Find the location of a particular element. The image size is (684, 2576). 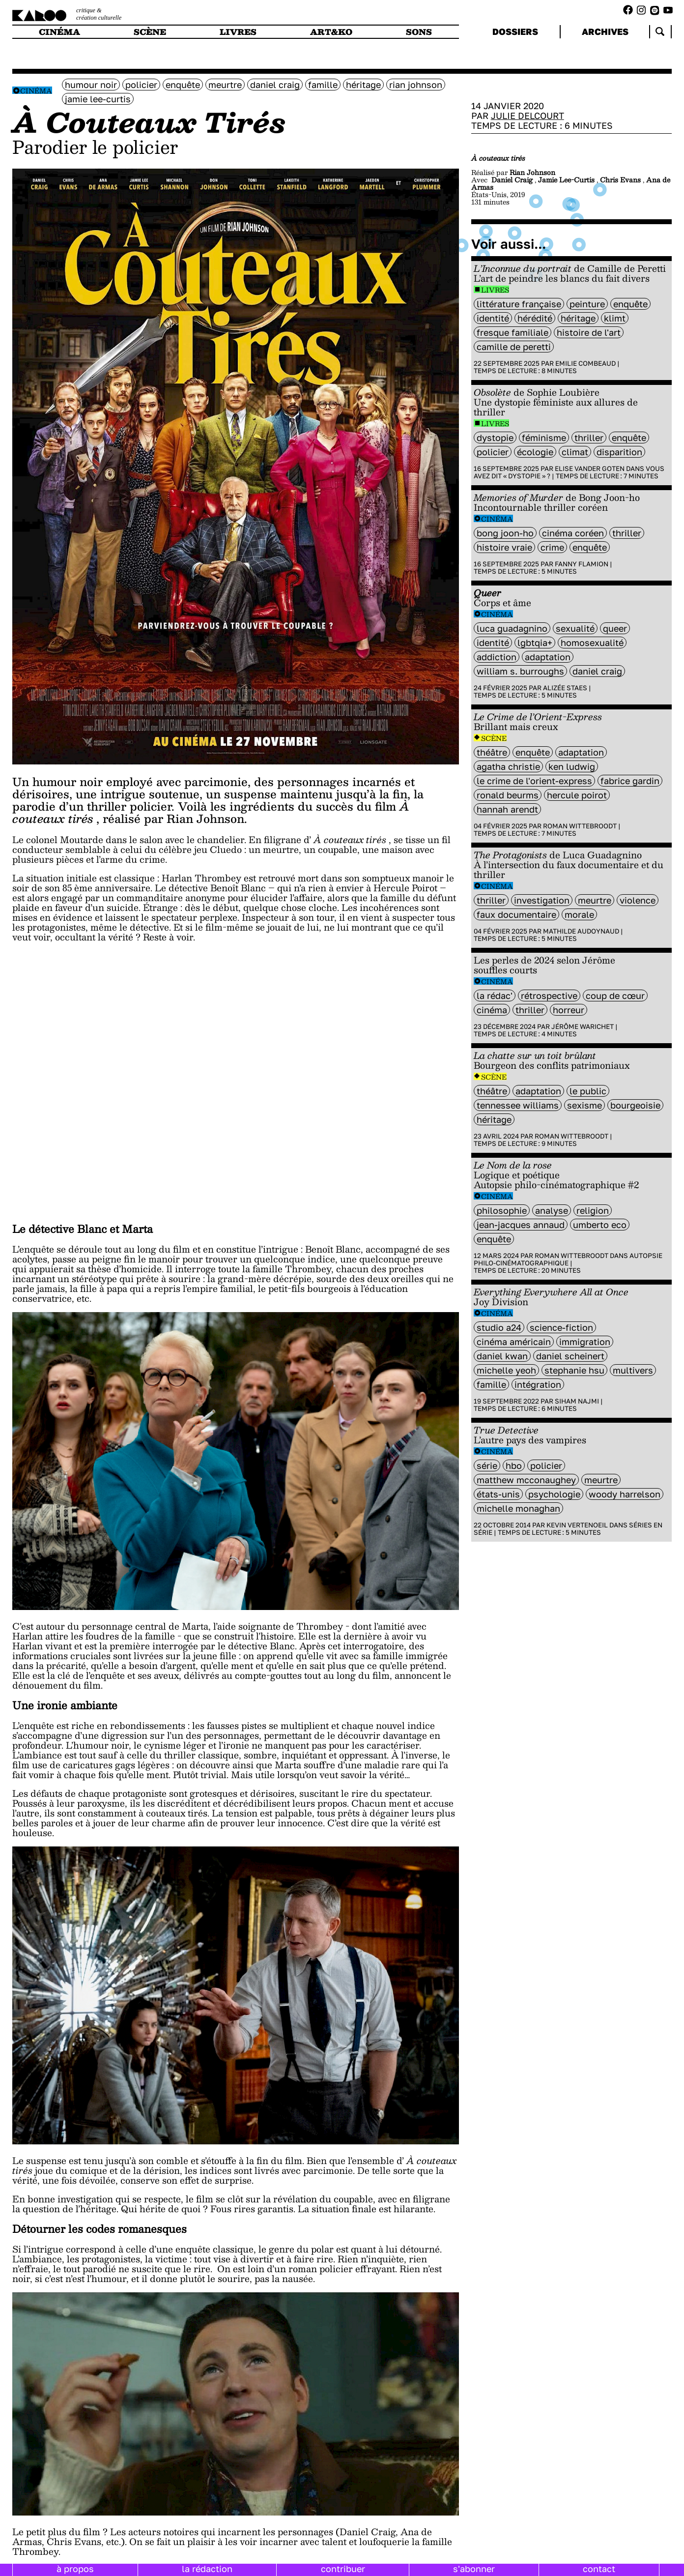

crime is located at coordinates (552, 547).